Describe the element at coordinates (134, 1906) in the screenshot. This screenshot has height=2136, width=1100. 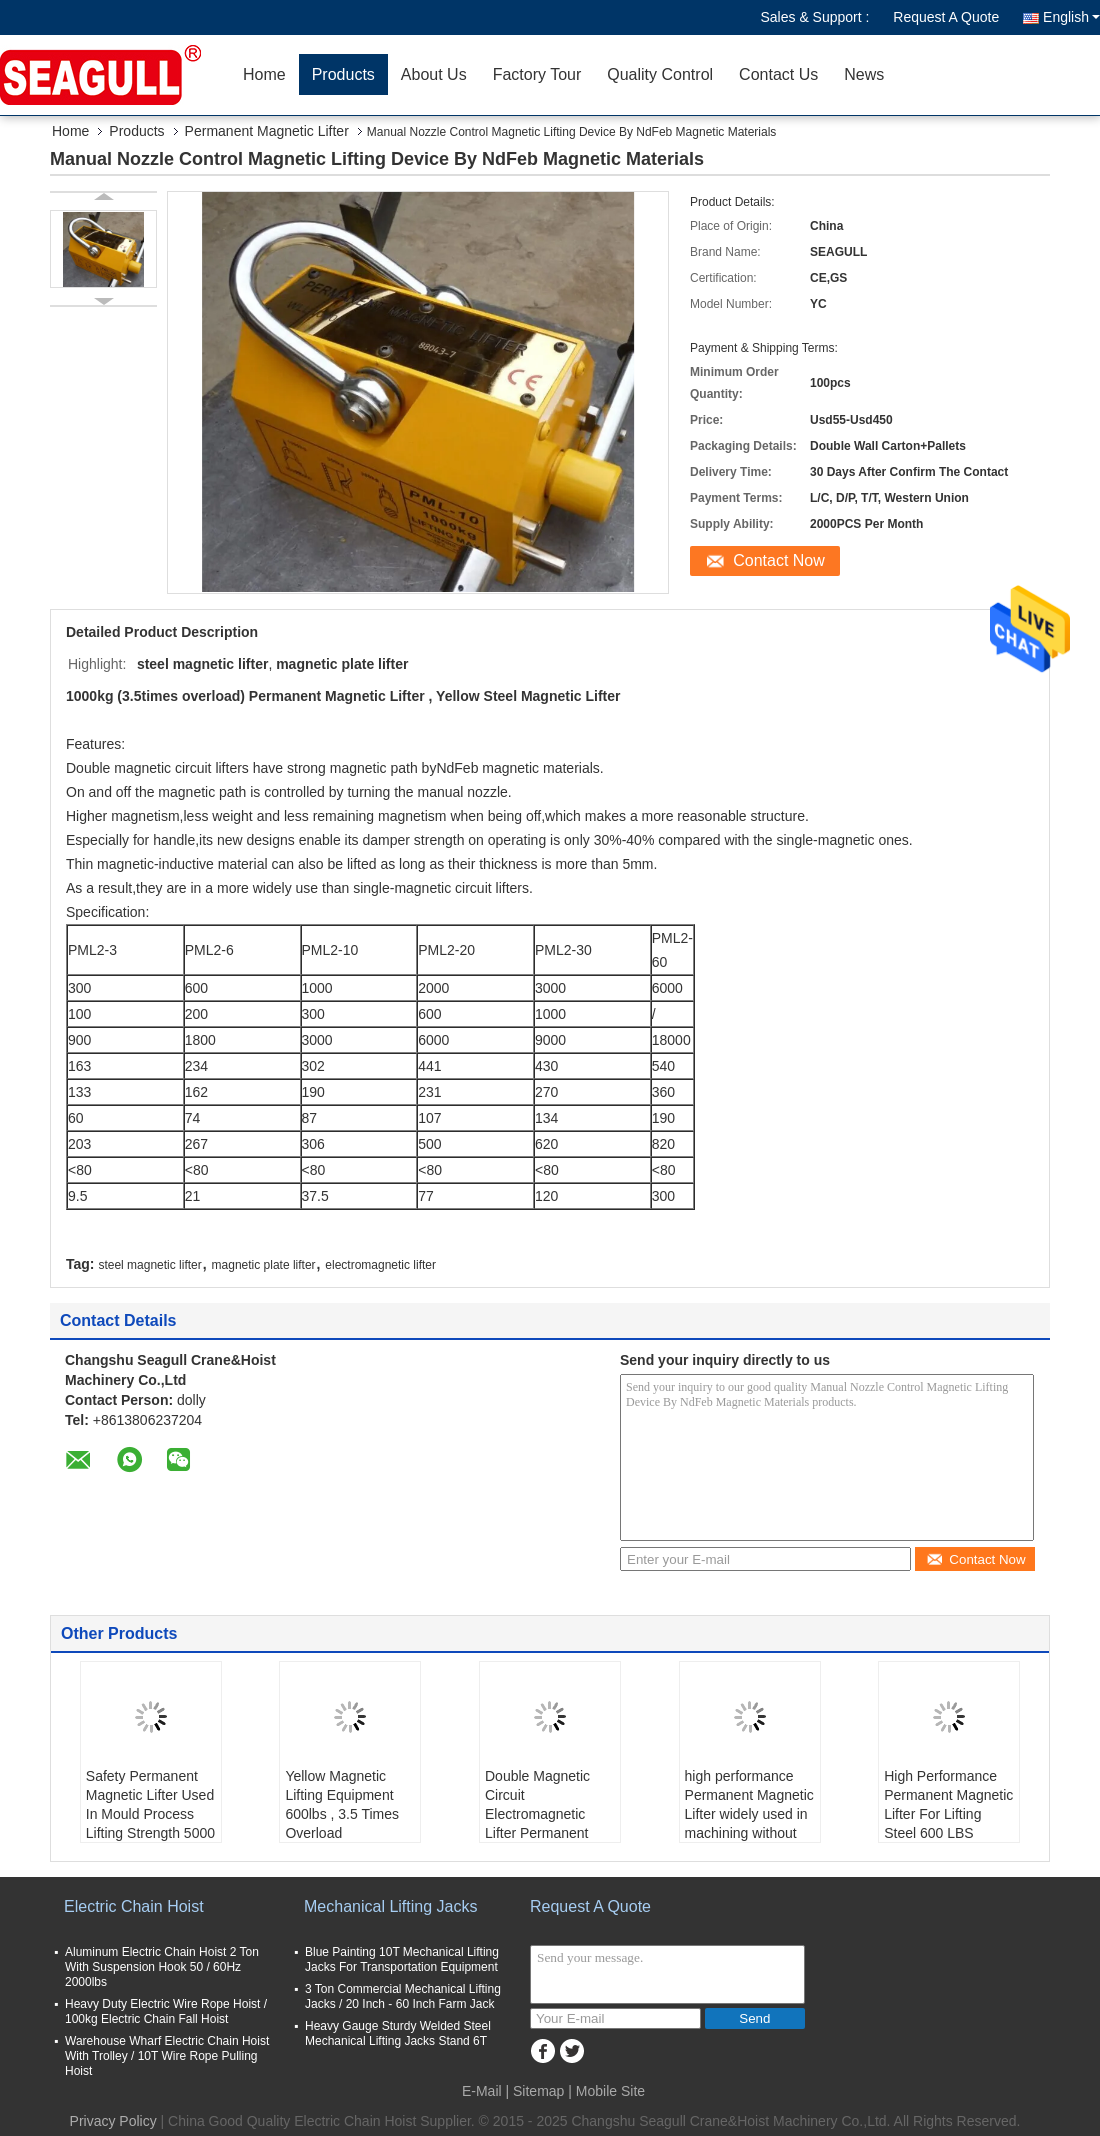
I see `Electric Chain Hoist` at that location.